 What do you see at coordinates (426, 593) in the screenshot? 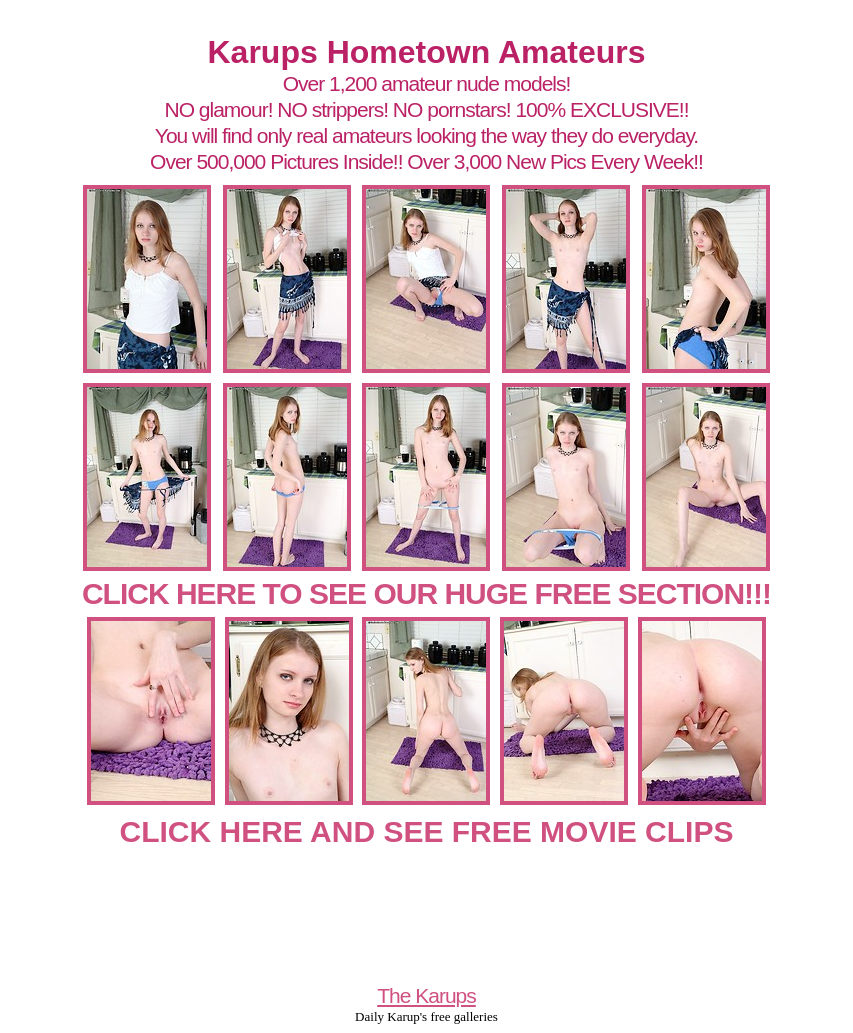
I see `CLICK HERE TO SEE OUR HUGE FREE SECTION!!!` at bounding box center [426, 593].